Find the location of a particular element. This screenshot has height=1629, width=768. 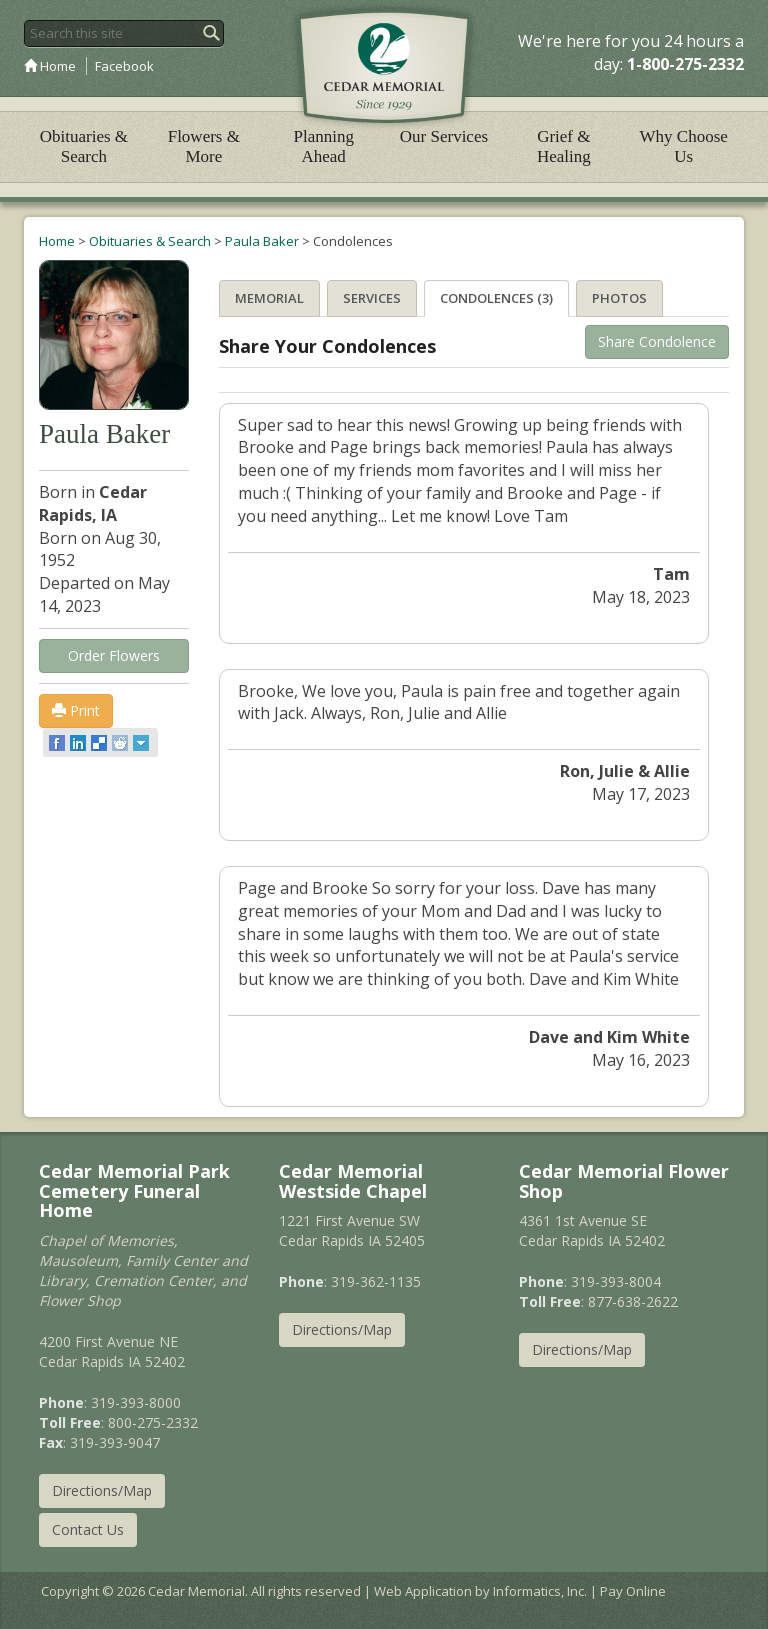

Paula Baker is located at coordinates (262, 241).